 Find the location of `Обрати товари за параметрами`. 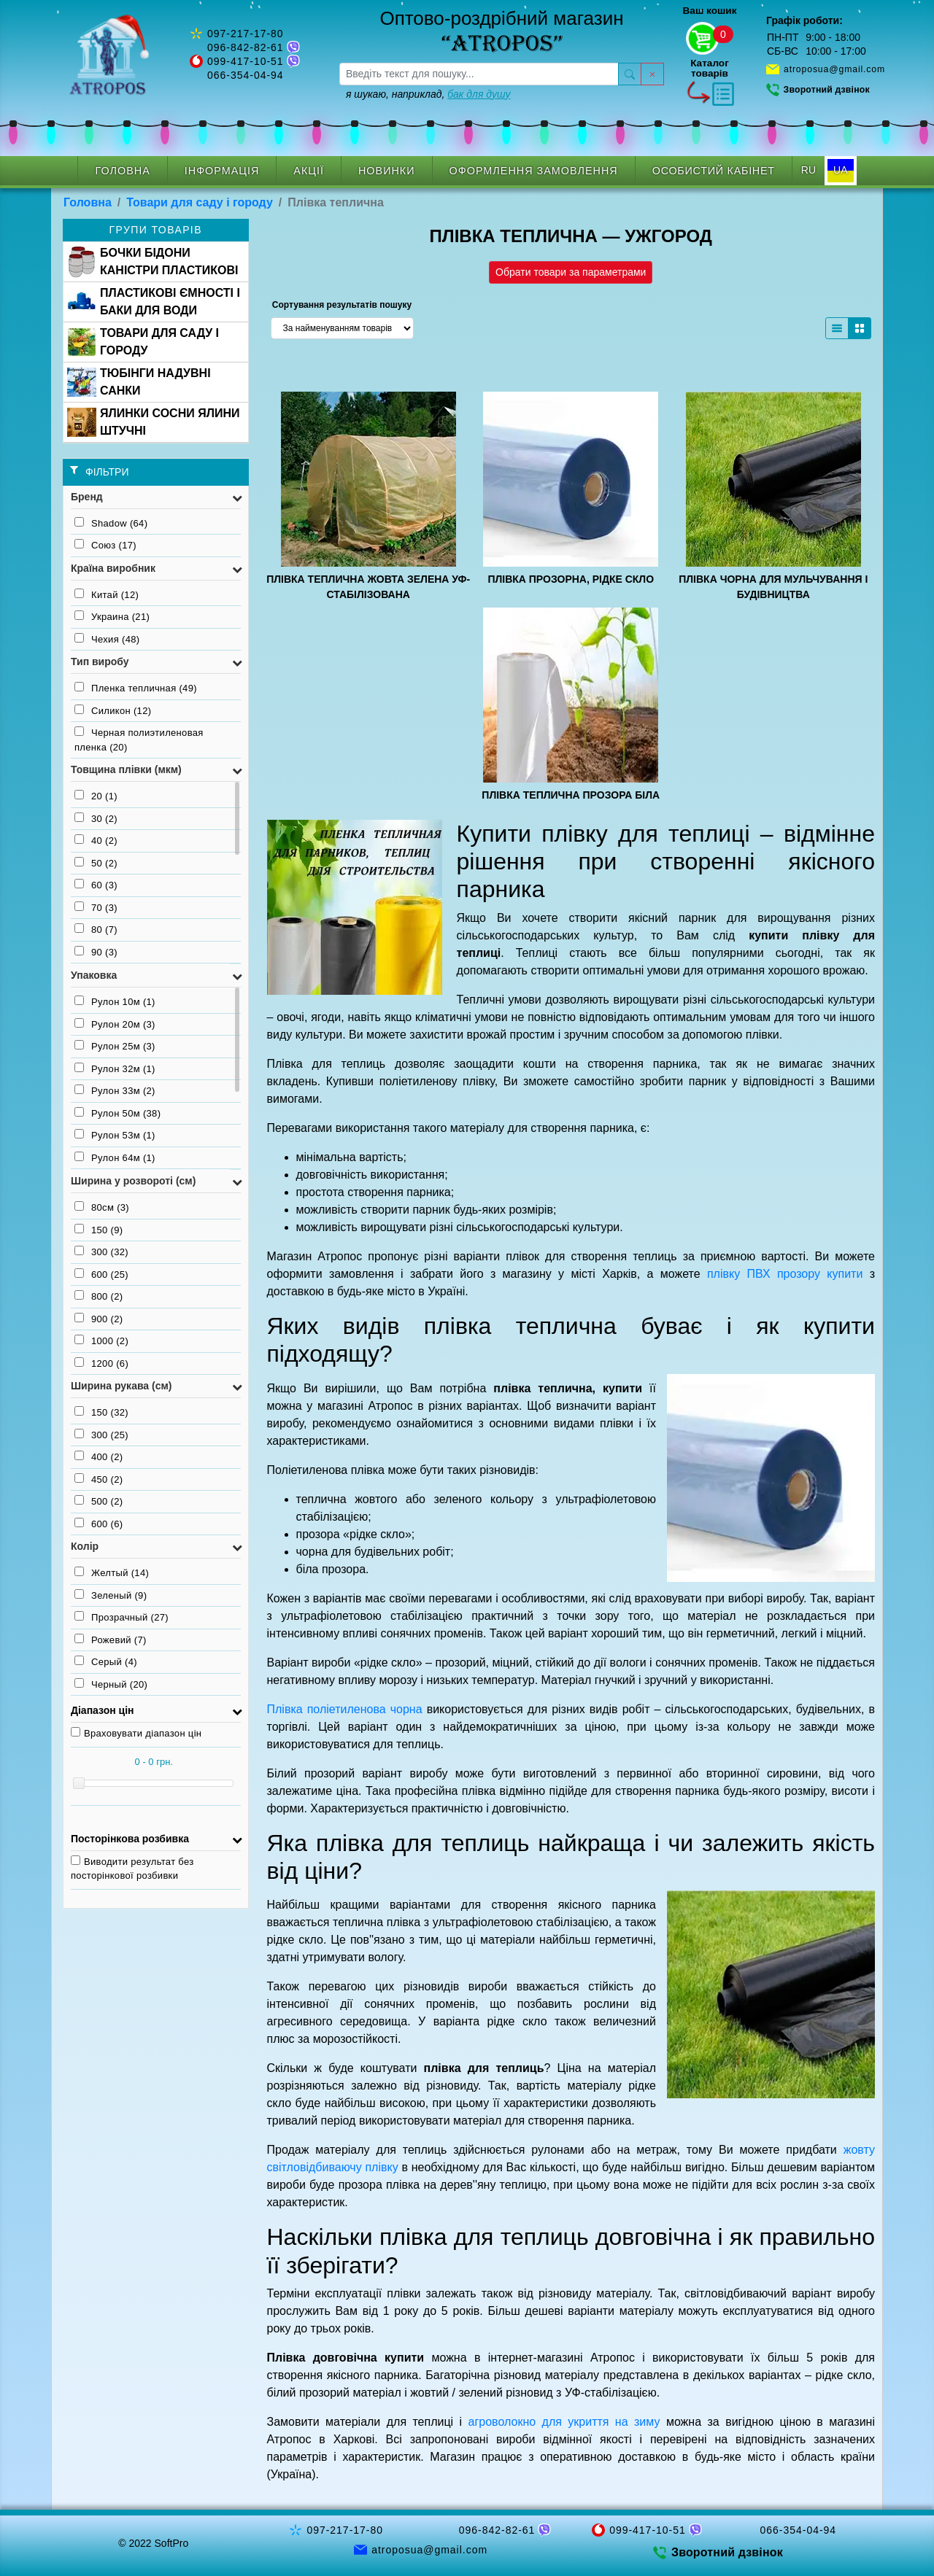

Обрати товари за параметрами is located at coordinates (570, 272).